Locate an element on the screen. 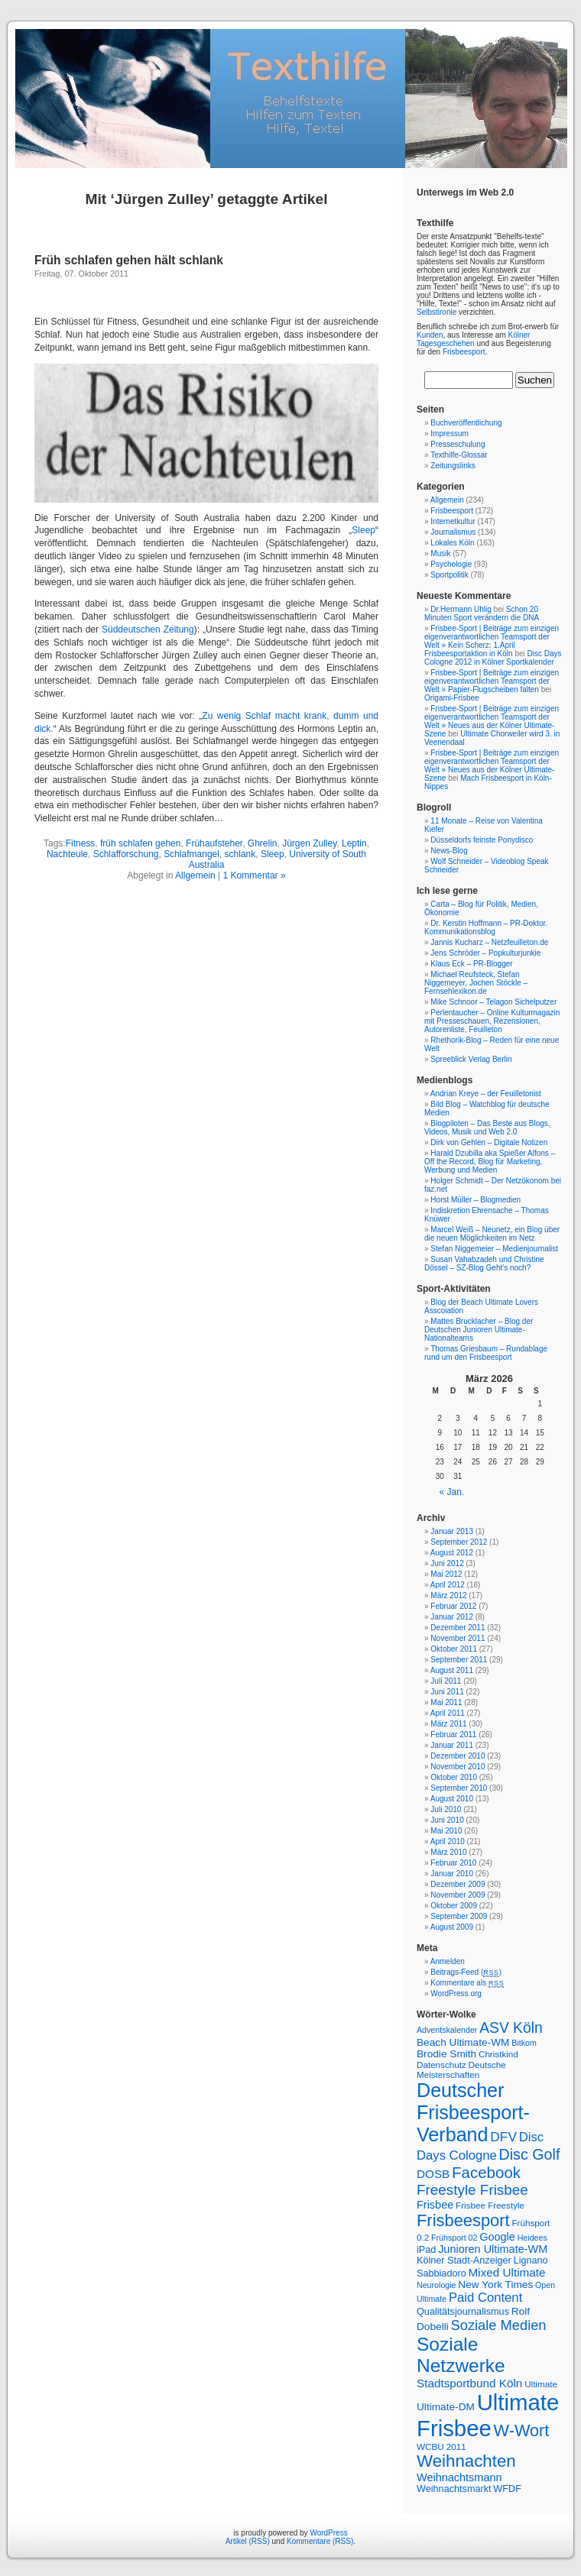 This screenshot has width=581, height=2576. Sleep is located at coordinates (363, 530).